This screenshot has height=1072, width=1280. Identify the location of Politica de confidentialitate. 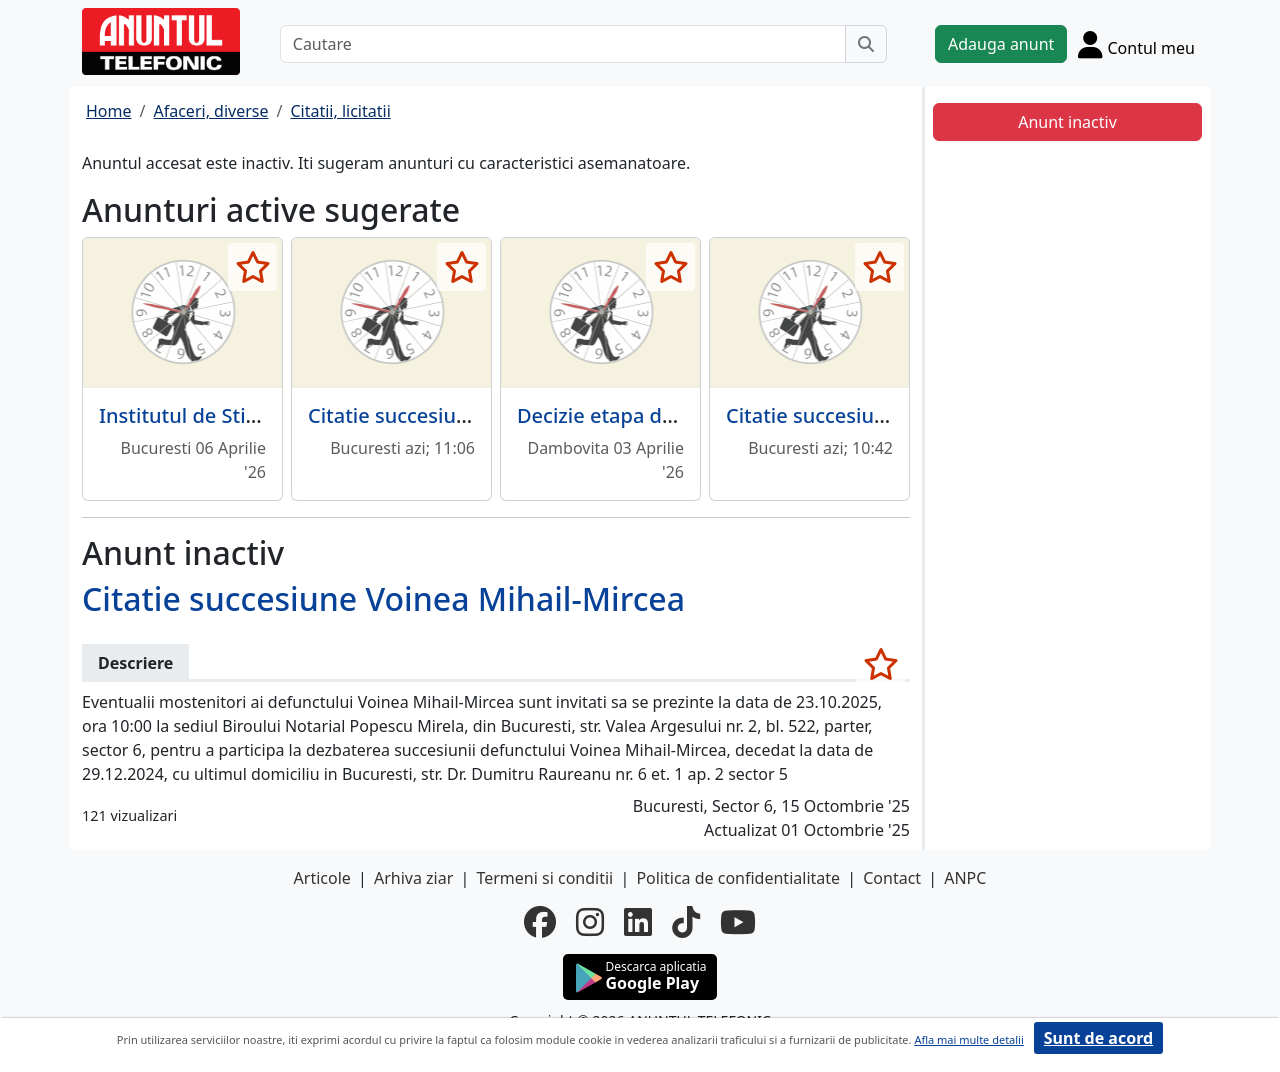
(738, 878).